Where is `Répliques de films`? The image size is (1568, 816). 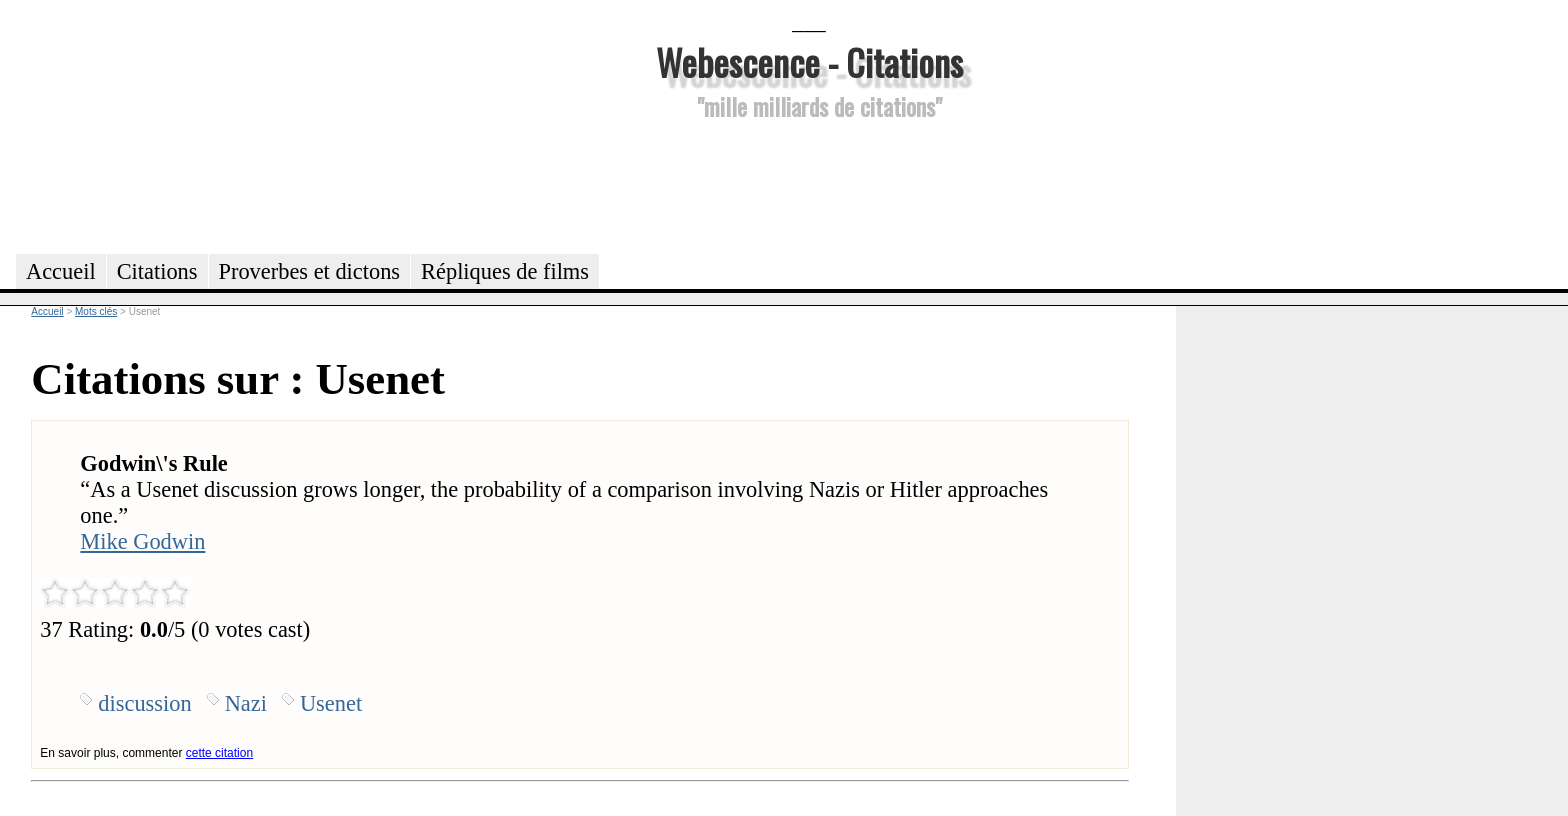
Répliques de films is located at coordinates (505, 271).